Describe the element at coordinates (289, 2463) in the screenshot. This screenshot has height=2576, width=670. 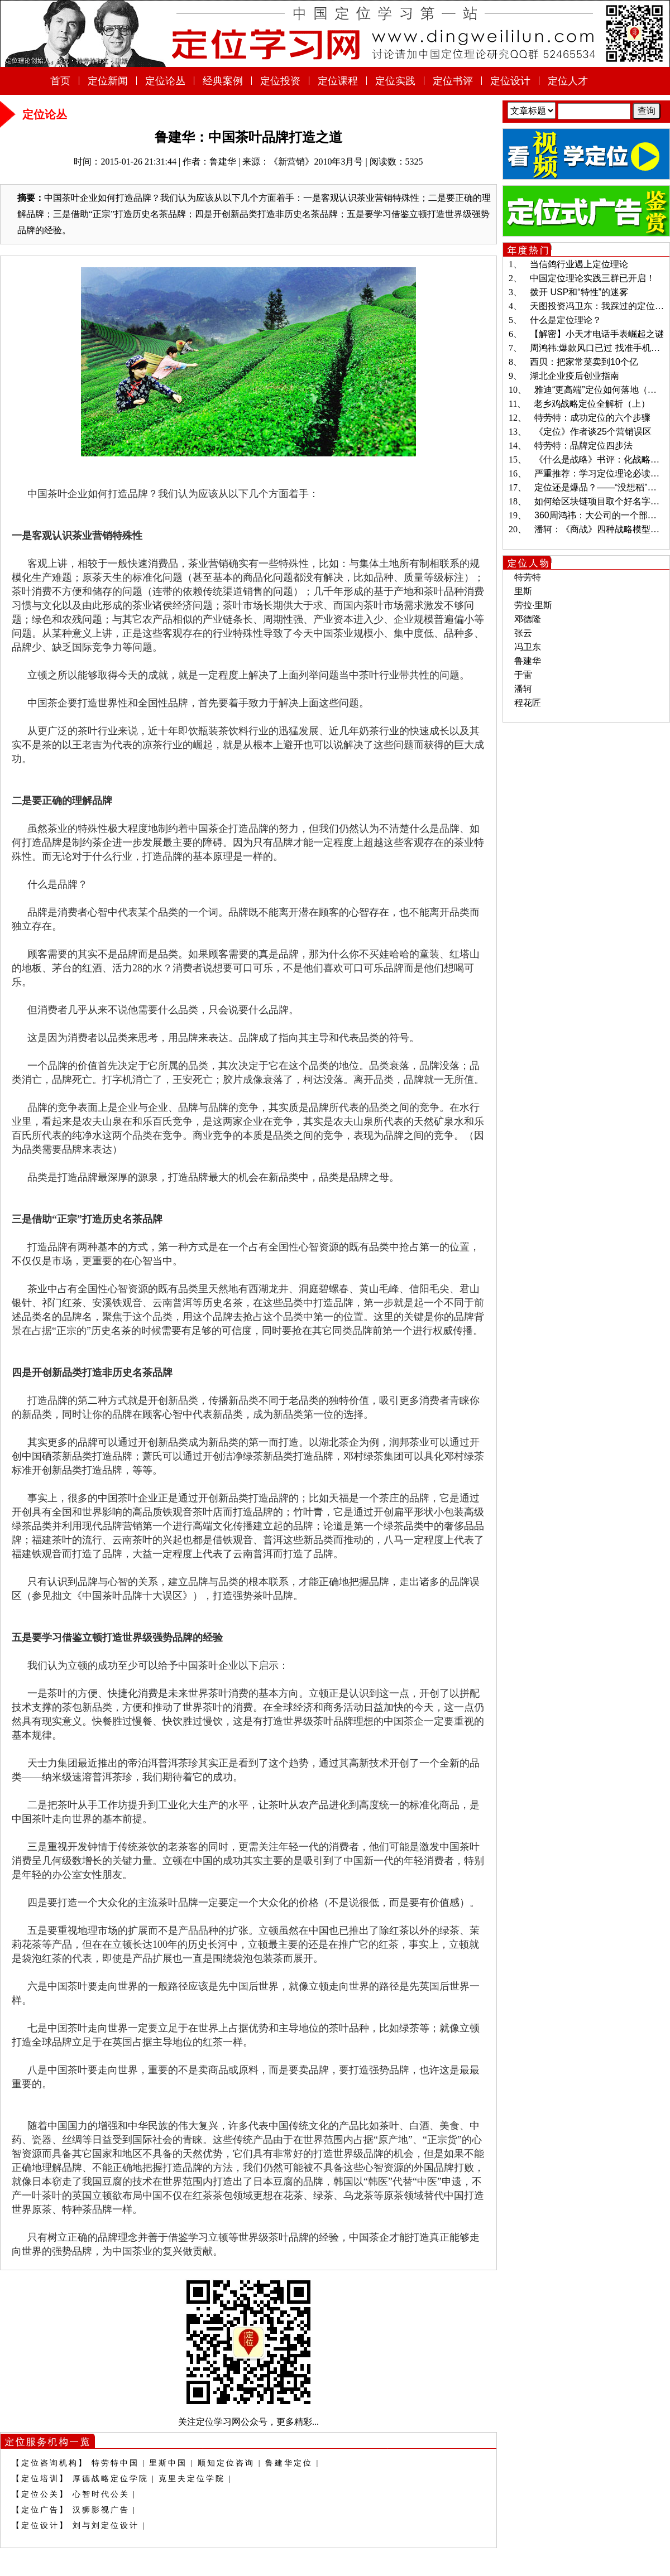
I see `鲁建华定位` at that location.